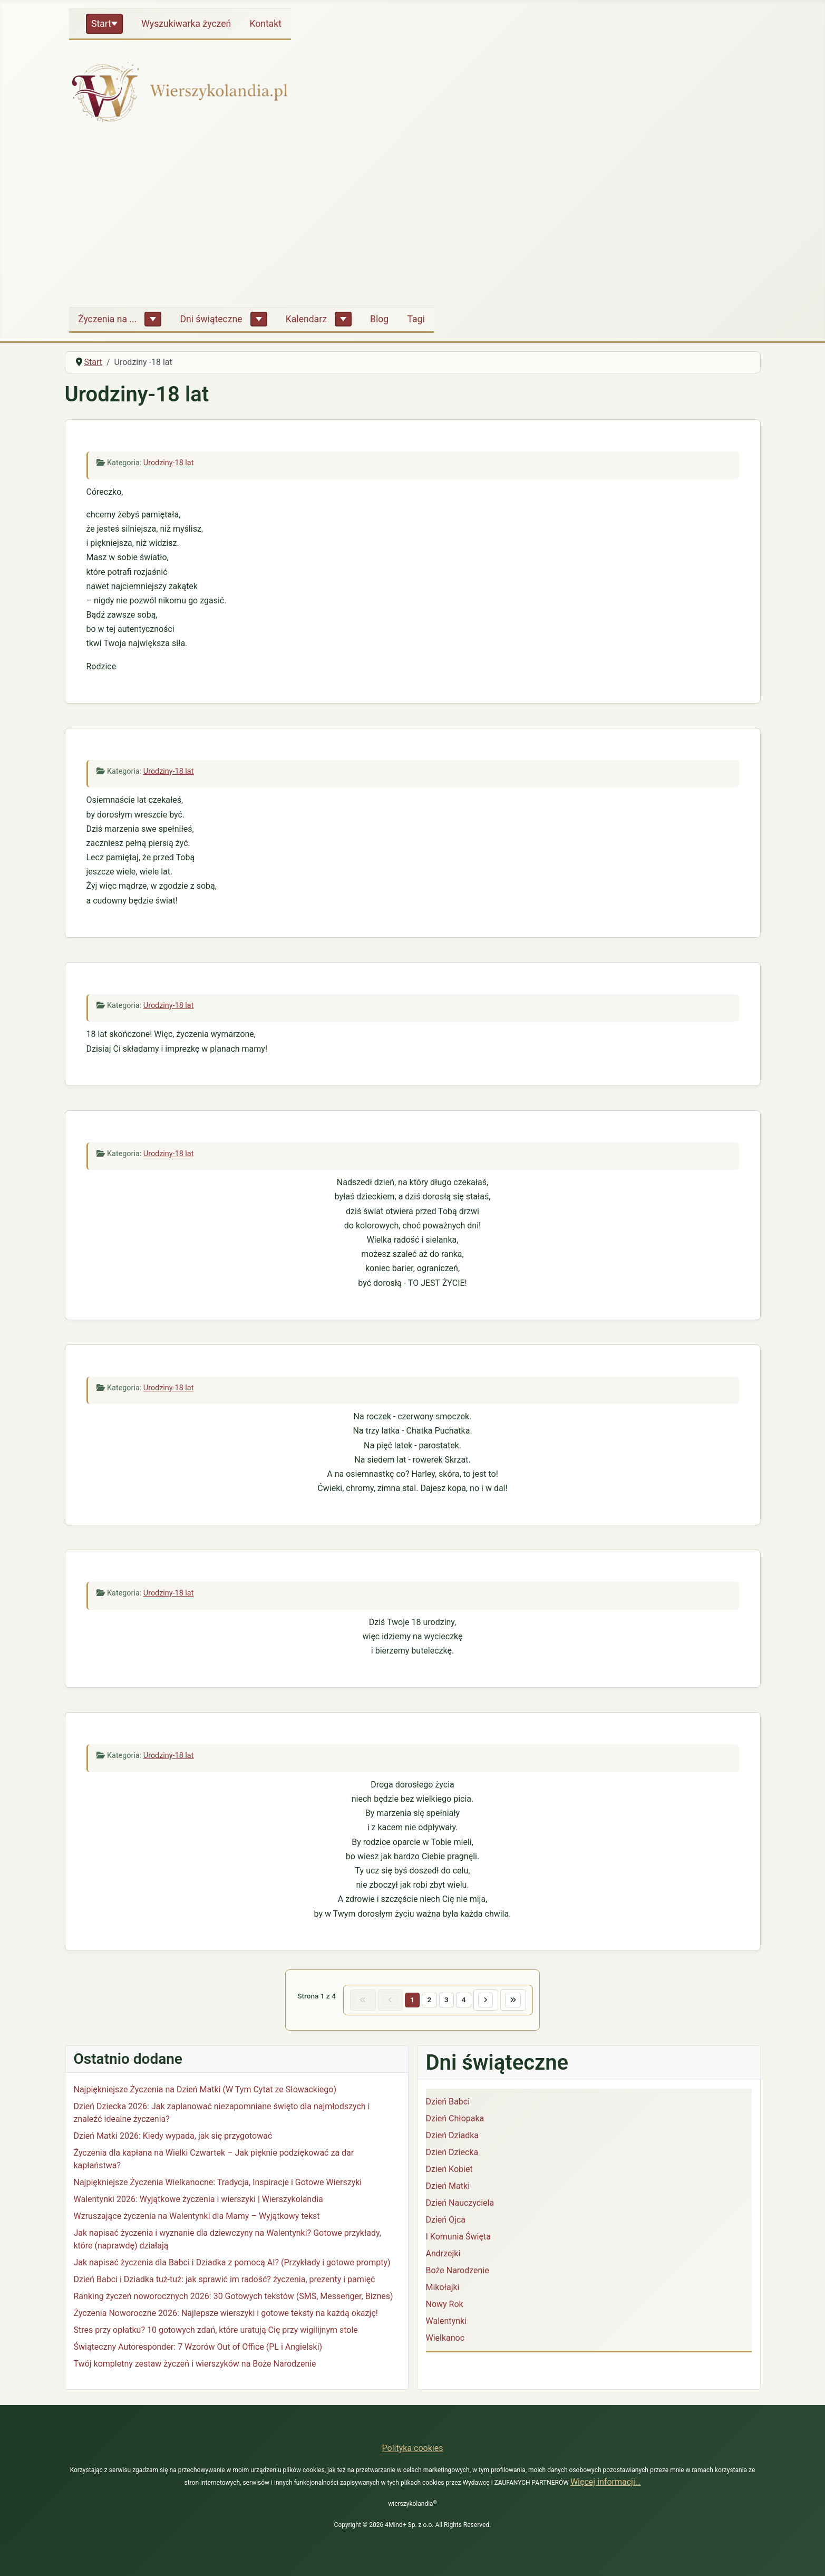 The image size is (825, 2576). What do you see at coordinates (107, 319) in the screenshot?
I see `Życzenia na ...` at bounding box center [107, 319].